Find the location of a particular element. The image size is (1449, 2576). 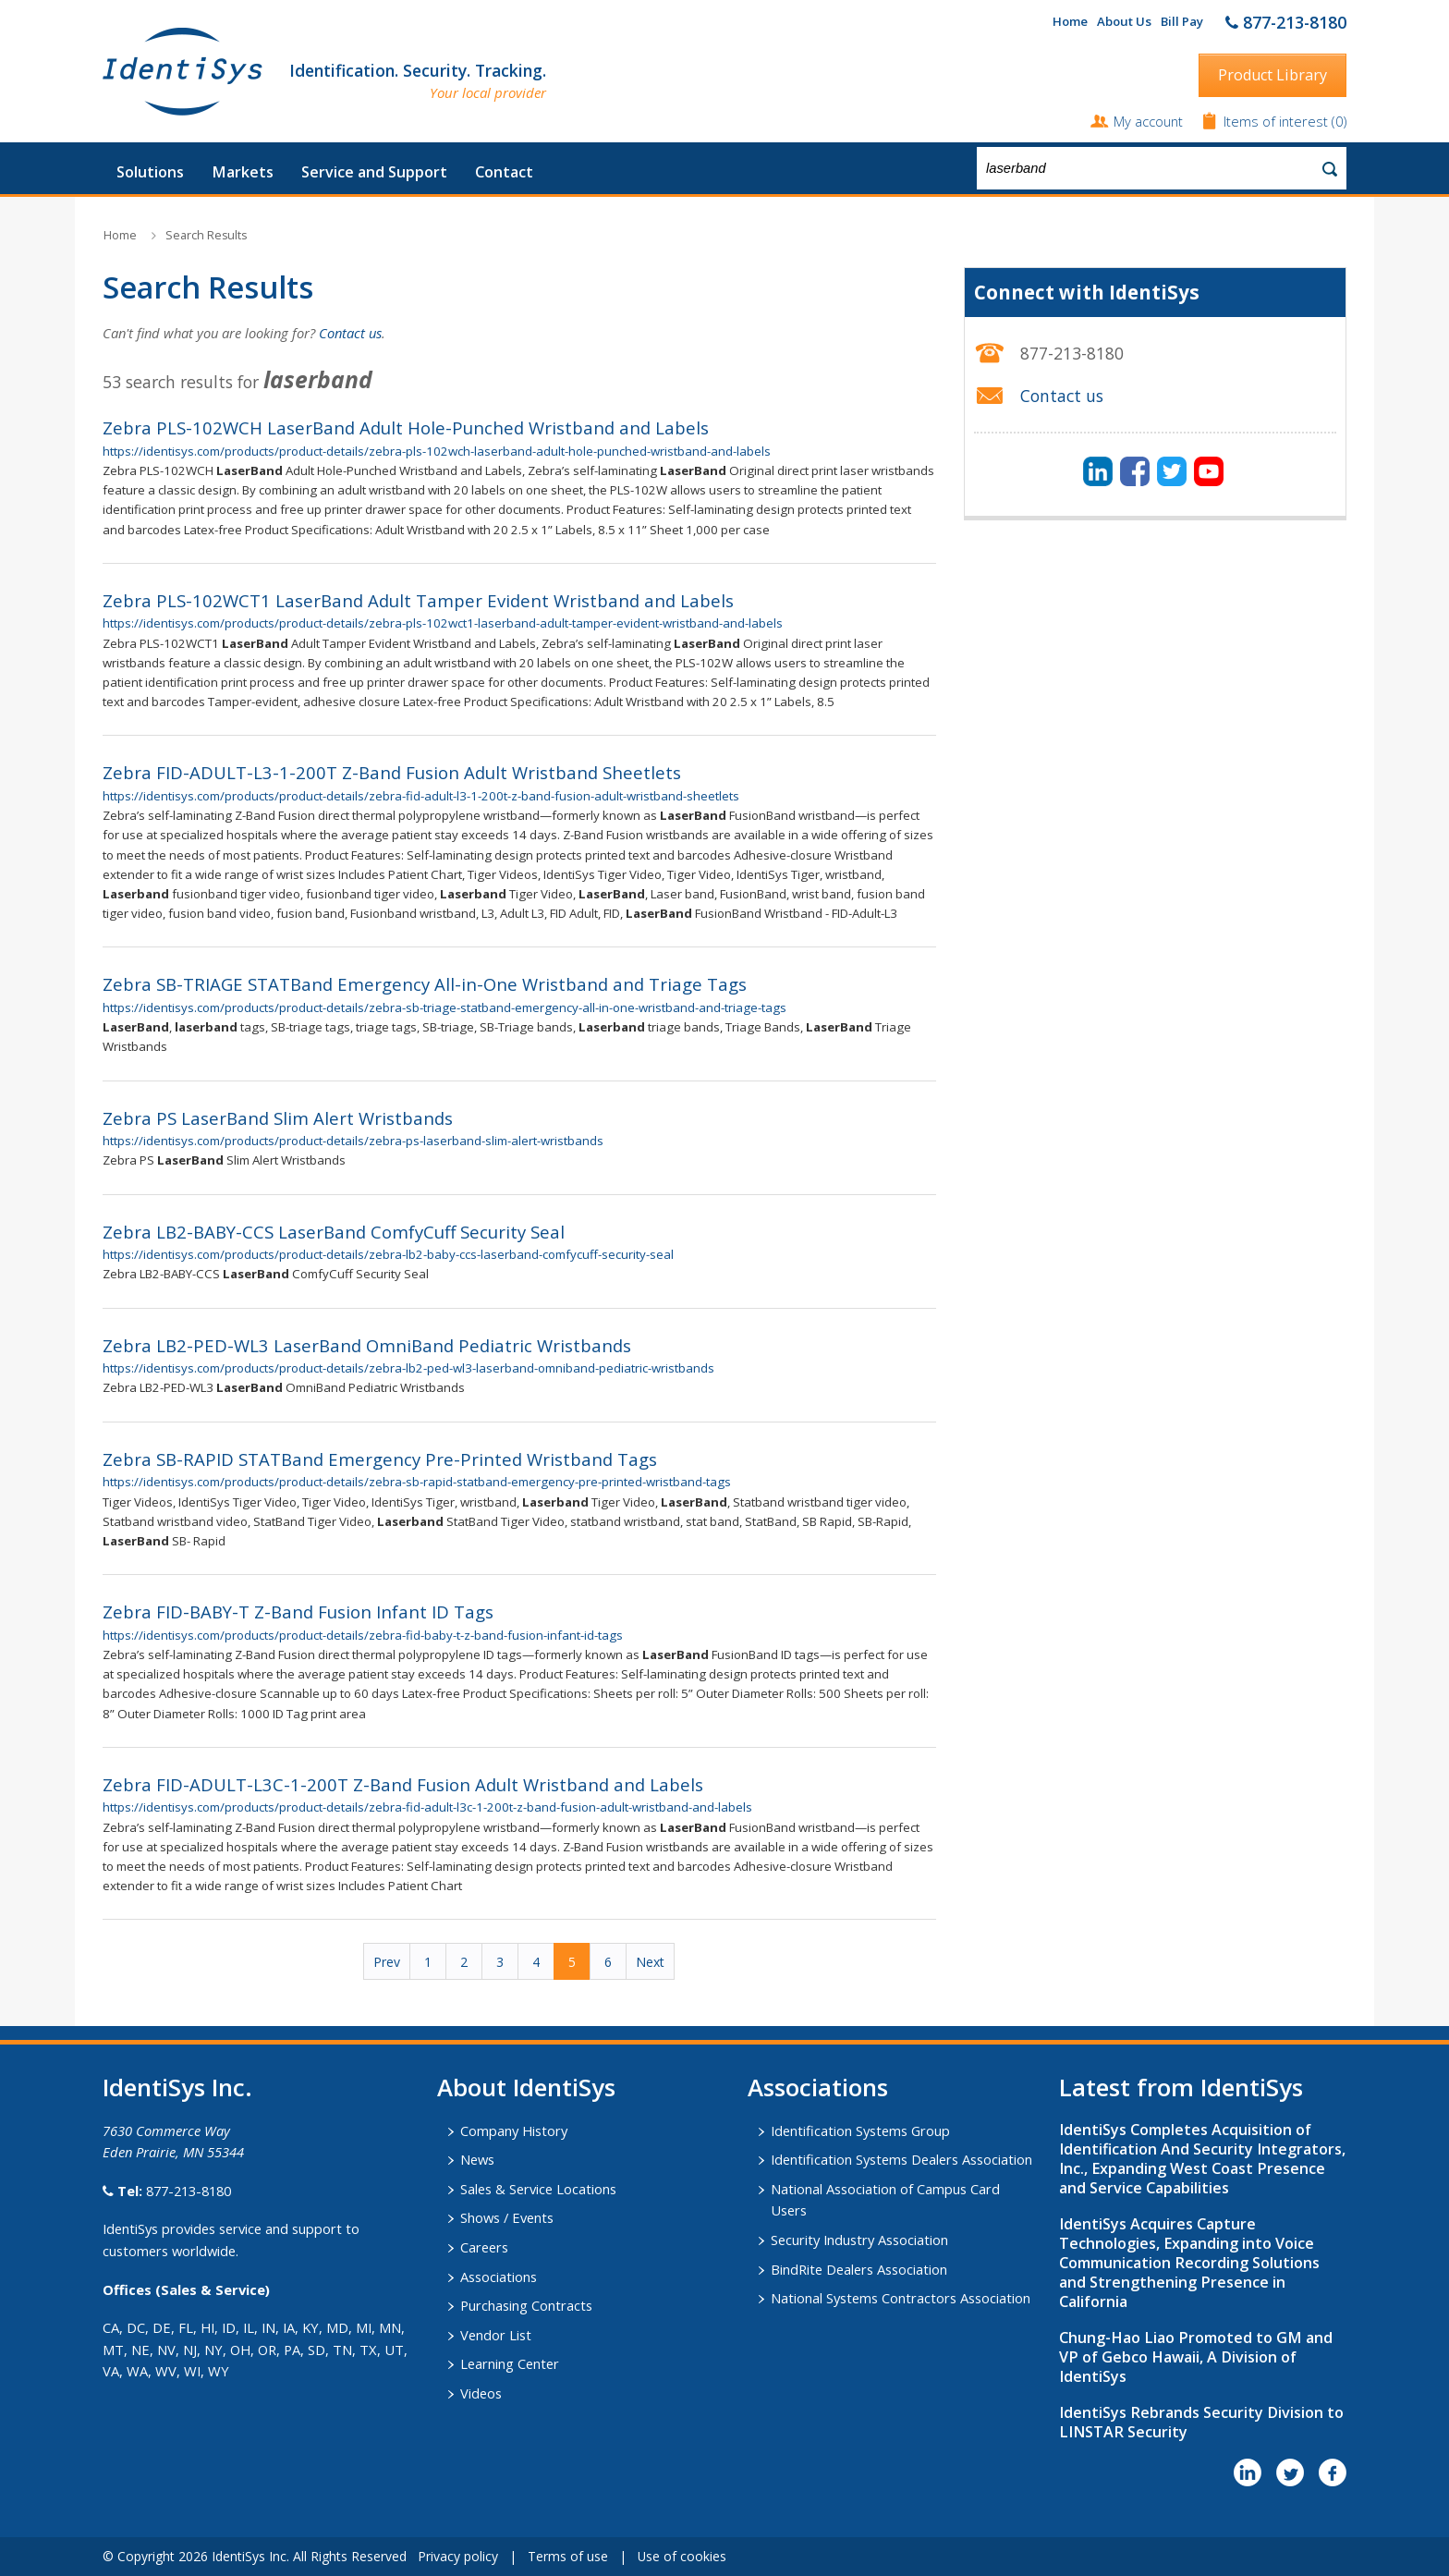

Learning Center is located at coordinates (509, 2363).